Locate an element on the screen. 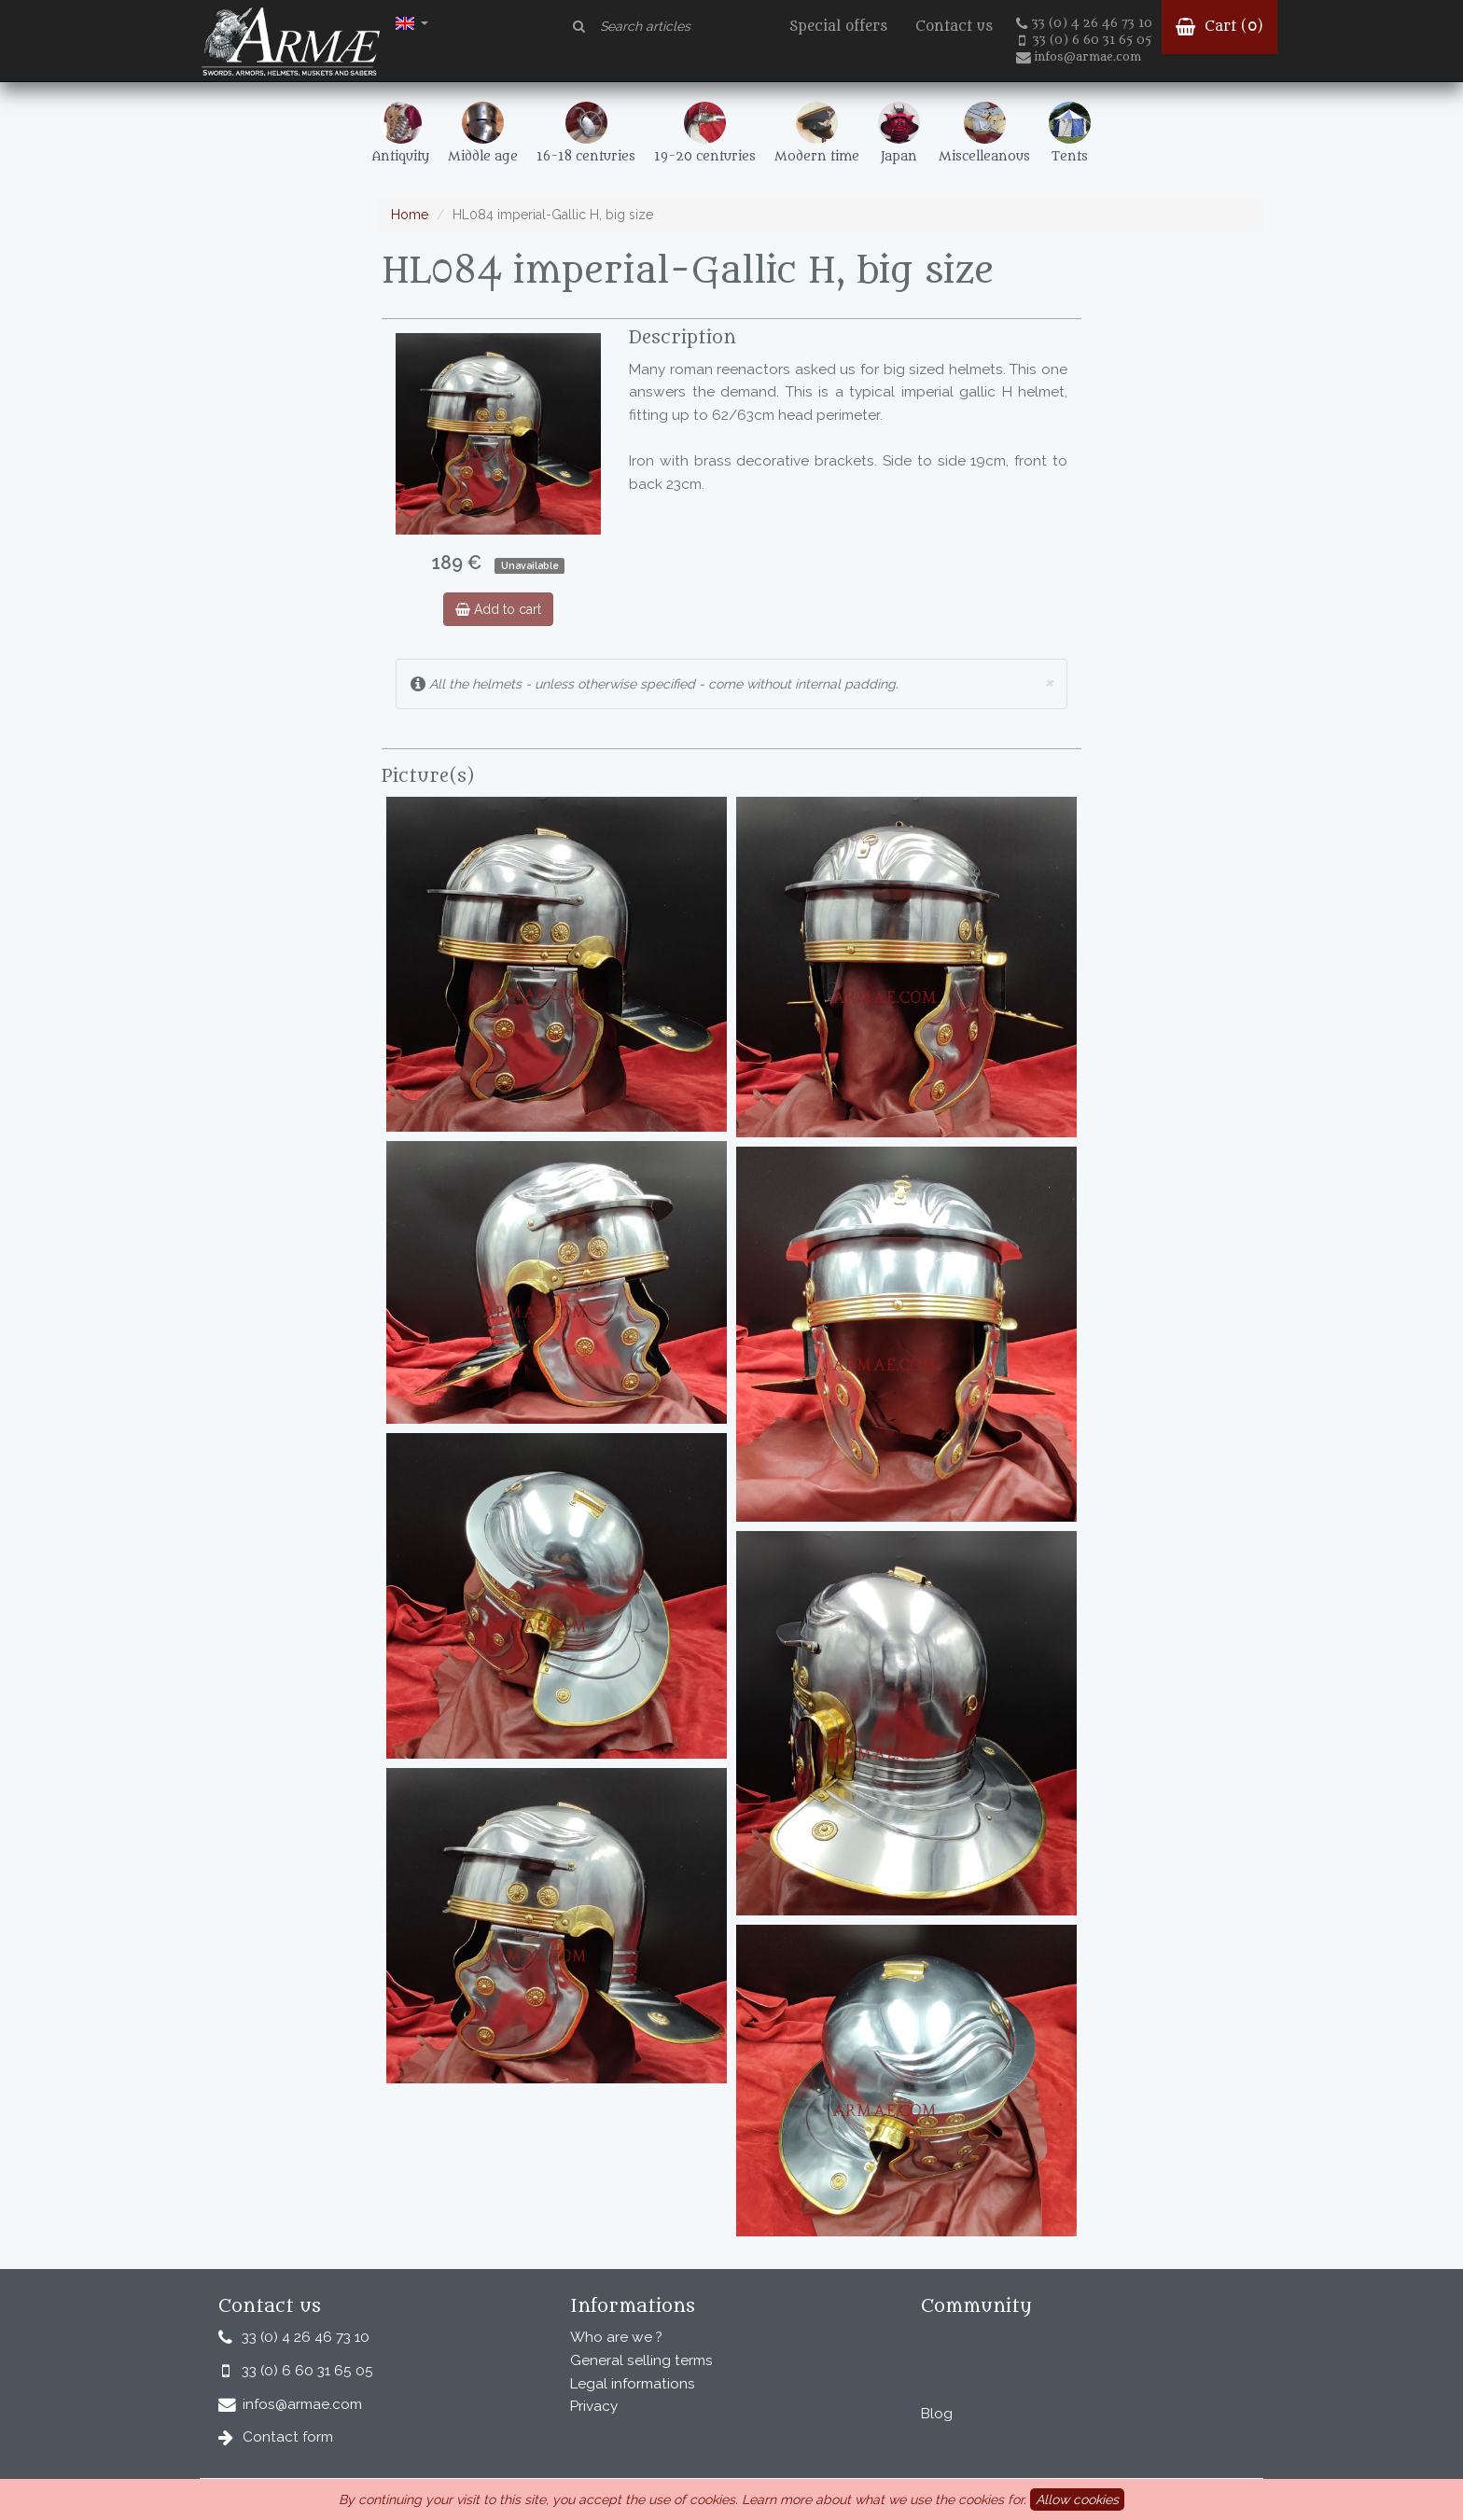 The width and height of the screenshot is (1463, 2520). Blog is located at coordinates (937, 2413).